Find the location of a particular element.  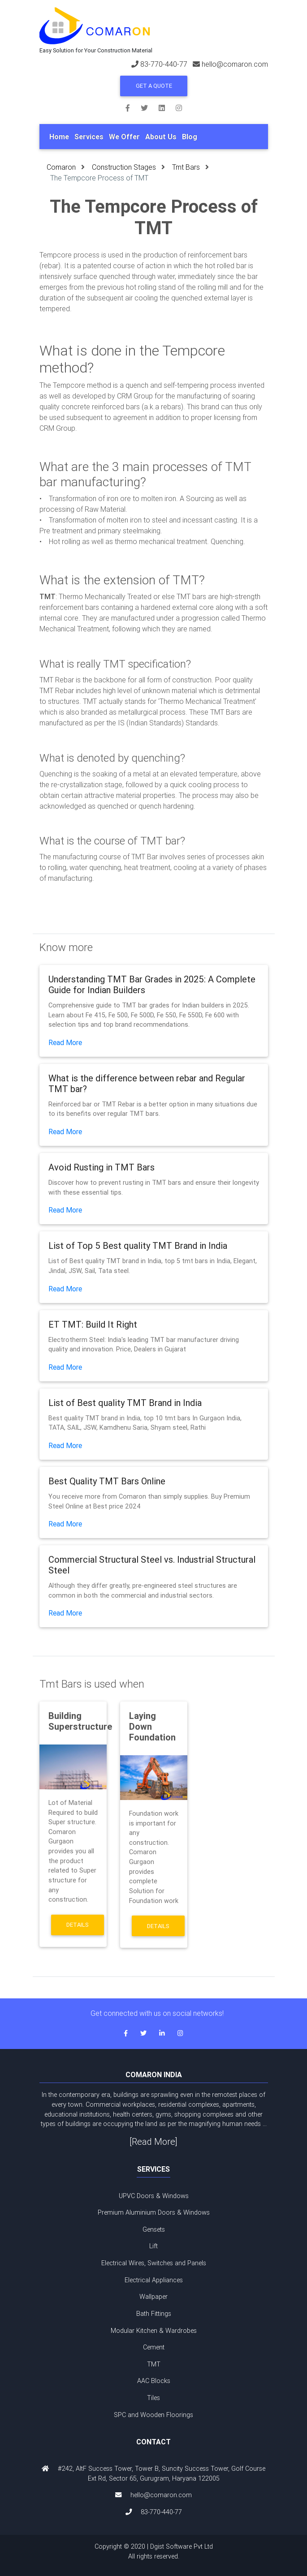

83-770-440-77 is located at coordinates (163, 64).